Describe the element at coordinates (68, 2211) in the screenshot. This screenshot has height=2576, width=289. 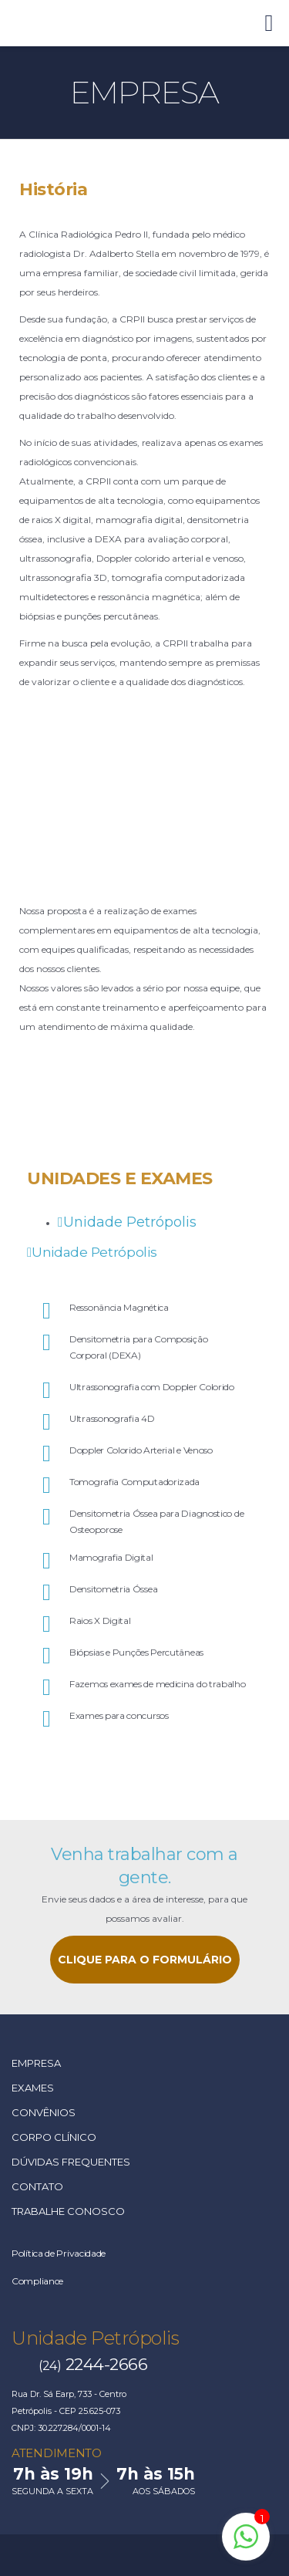
I see `Trabalhe Conosco` at that location.